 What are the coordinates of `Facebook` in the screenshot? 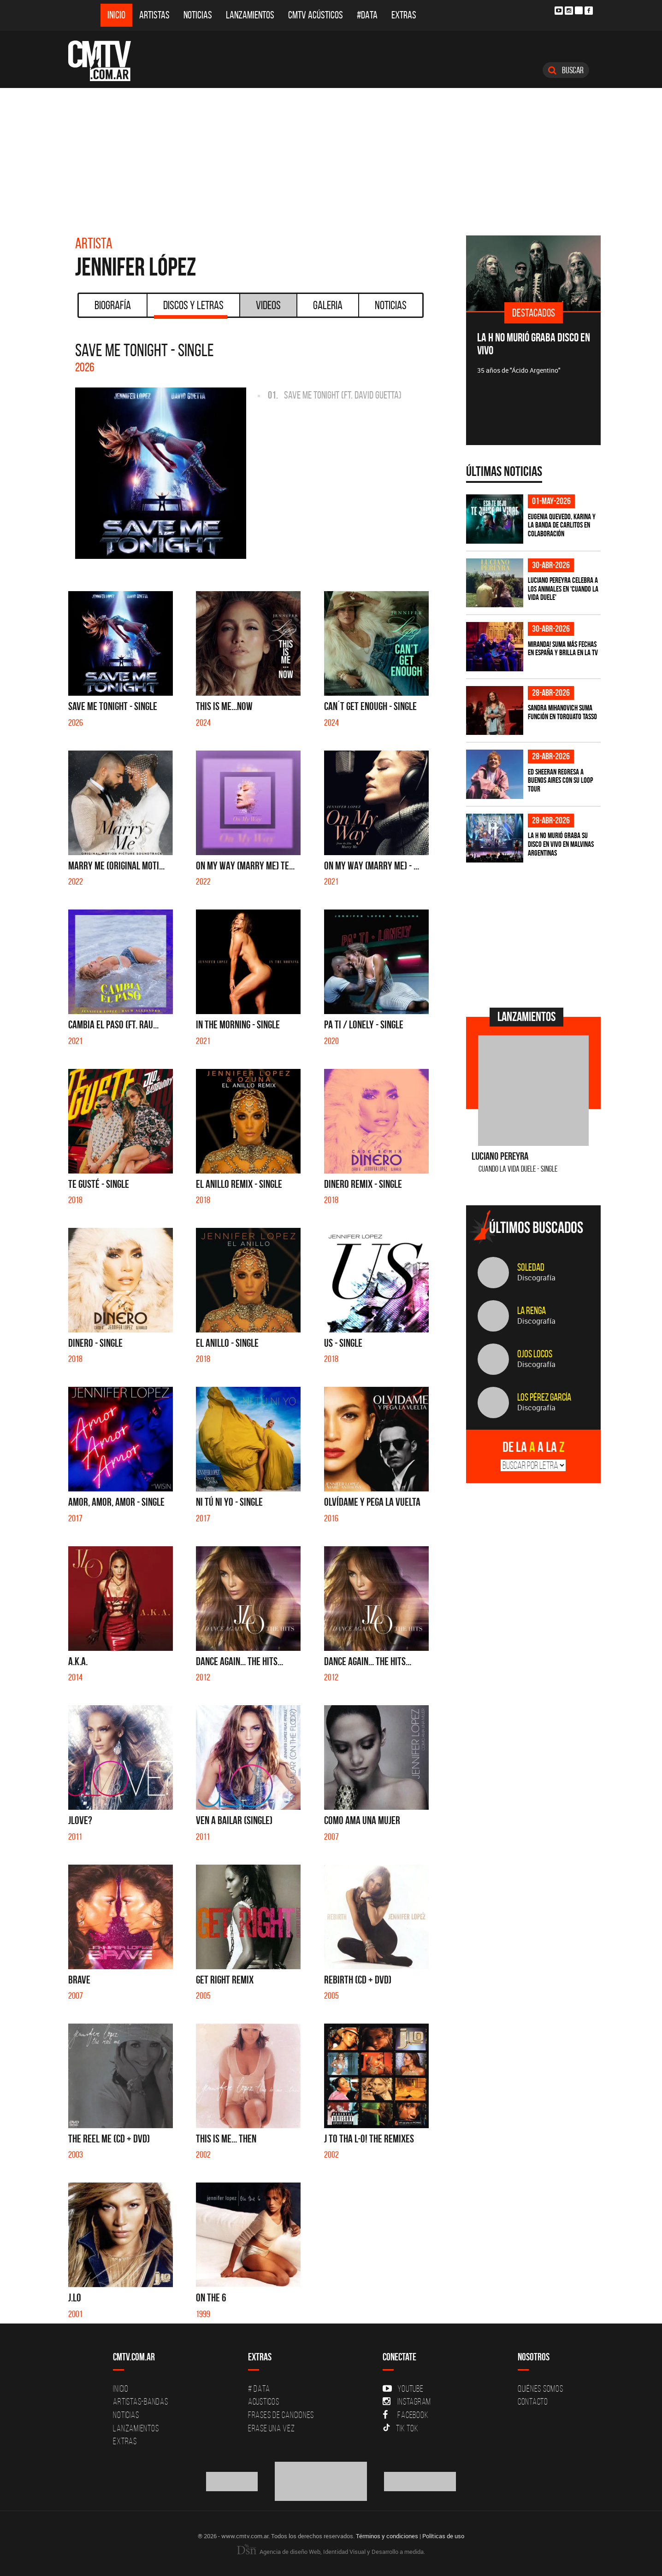 It's located at (405, 2415).